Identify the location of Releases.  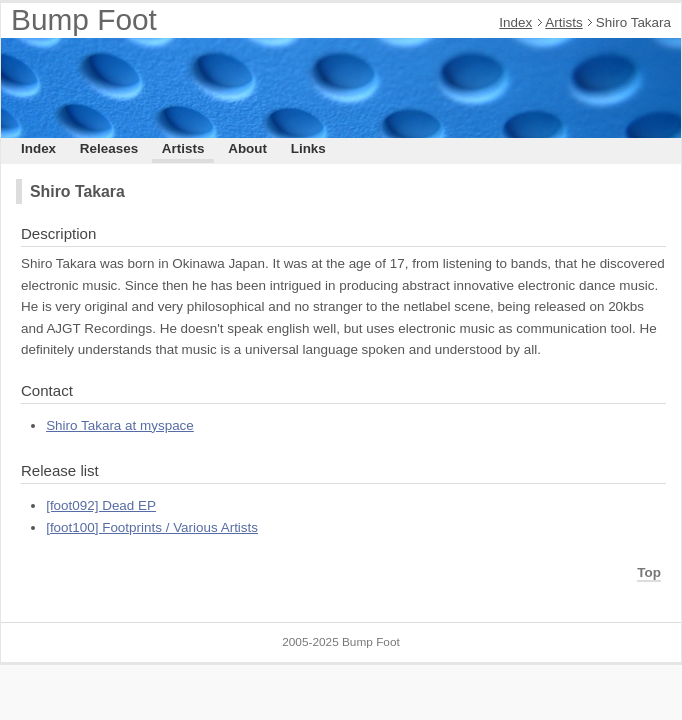
(109, 148).